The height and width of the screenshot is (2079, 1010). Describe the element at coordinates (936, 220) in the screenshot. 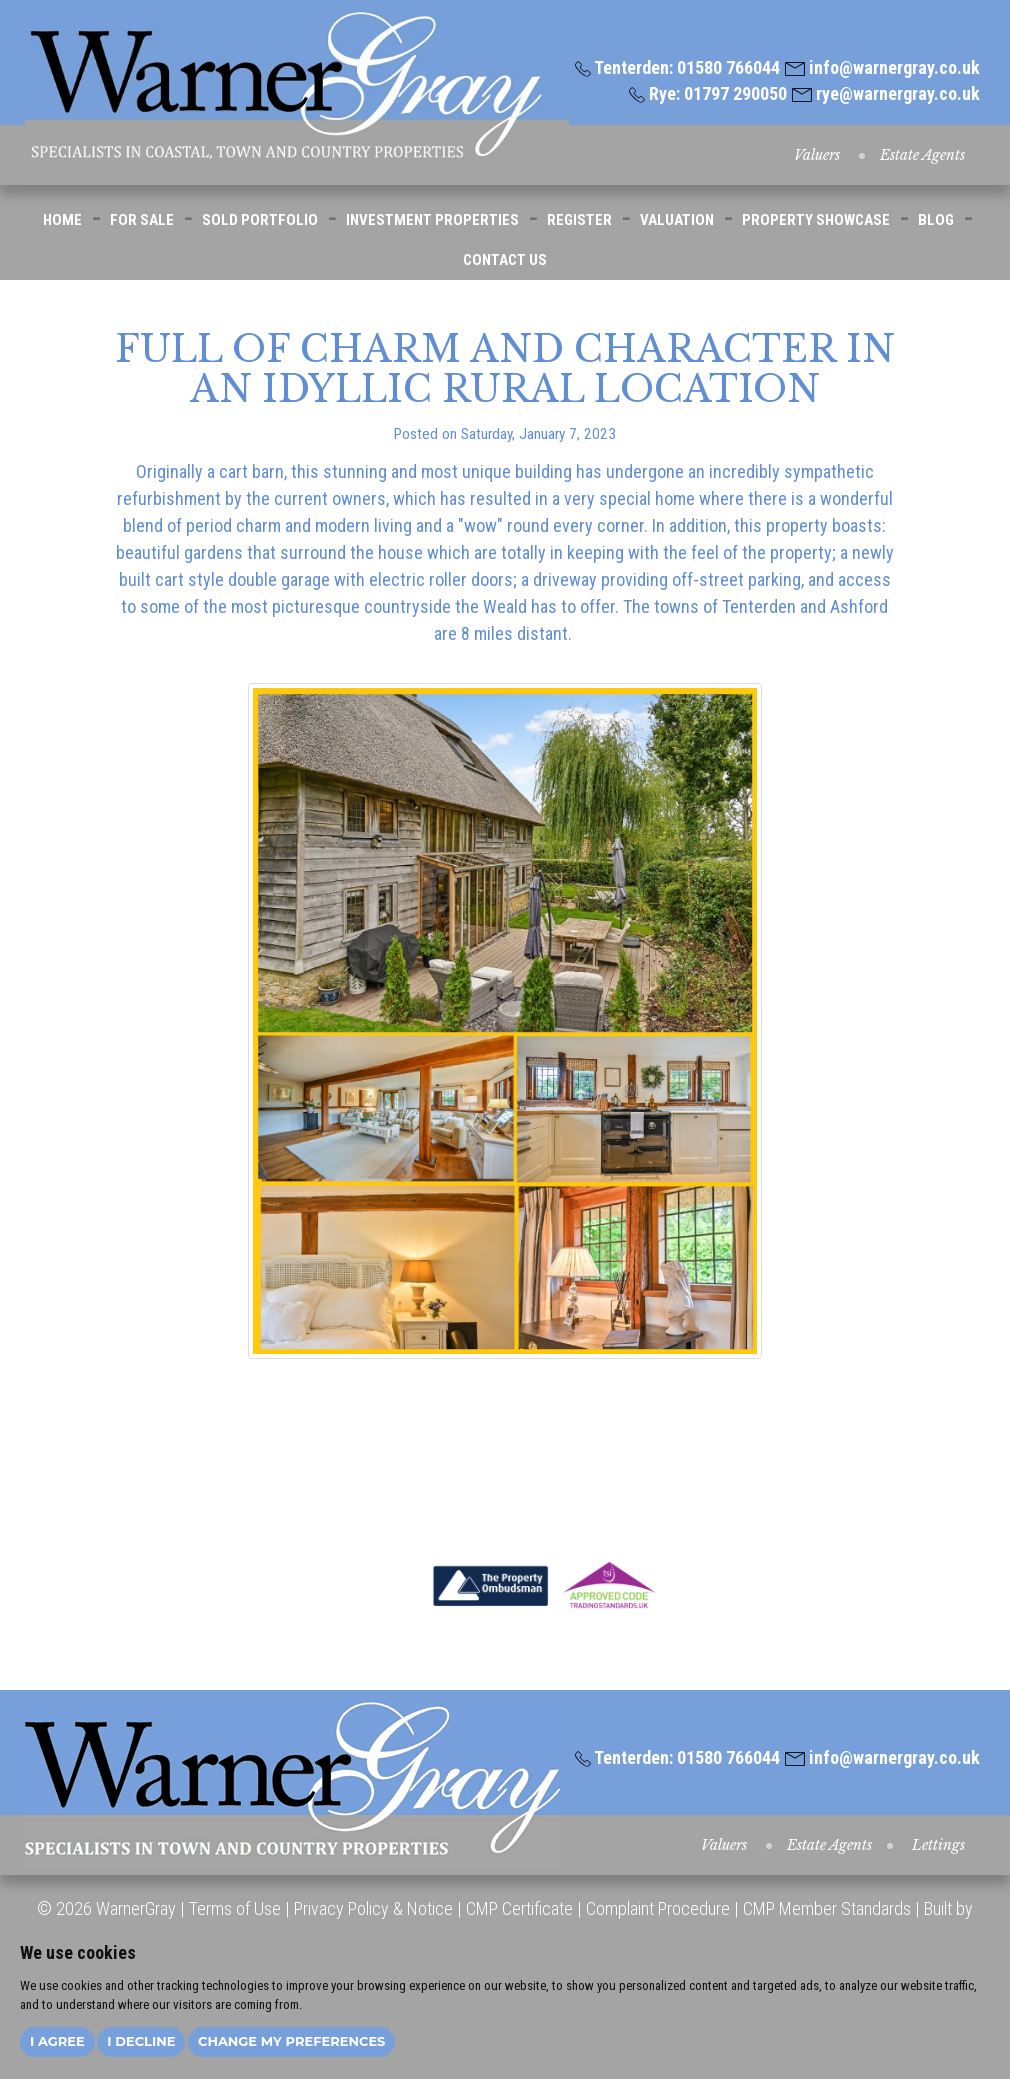

I see `BLOG` at that location.